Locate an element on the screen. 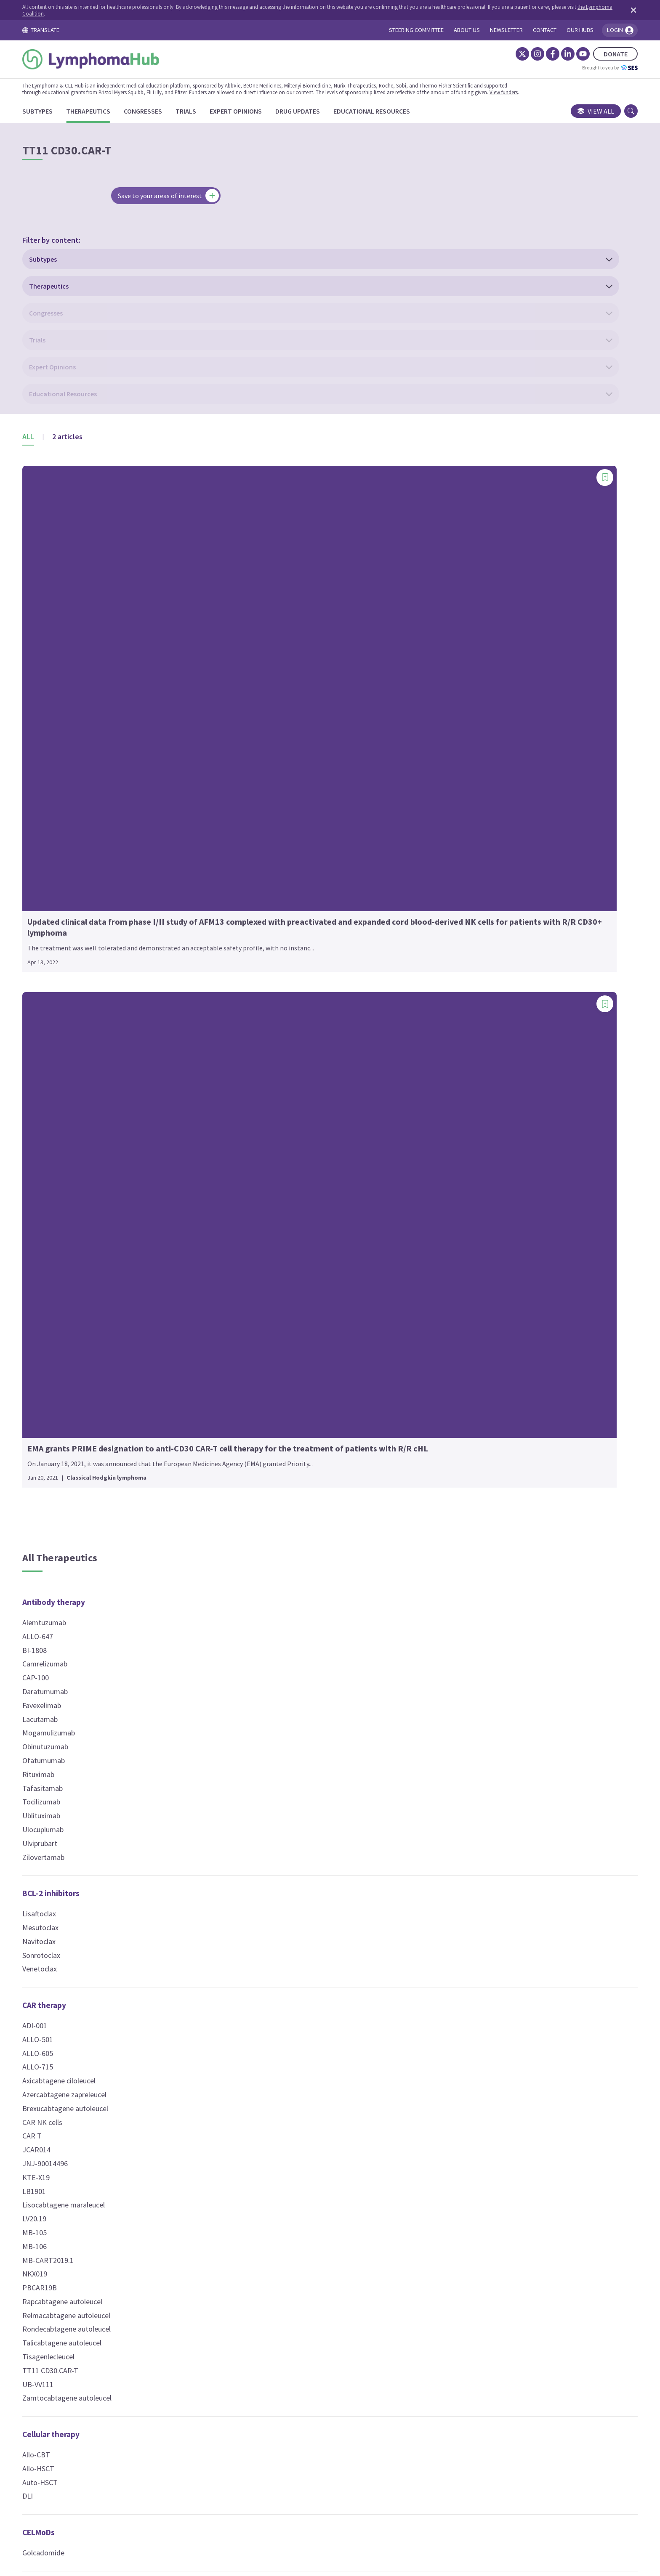 The width and height of the screenshot is (660, 2576). Tazemetostat is located at coordinates (273, 1378).